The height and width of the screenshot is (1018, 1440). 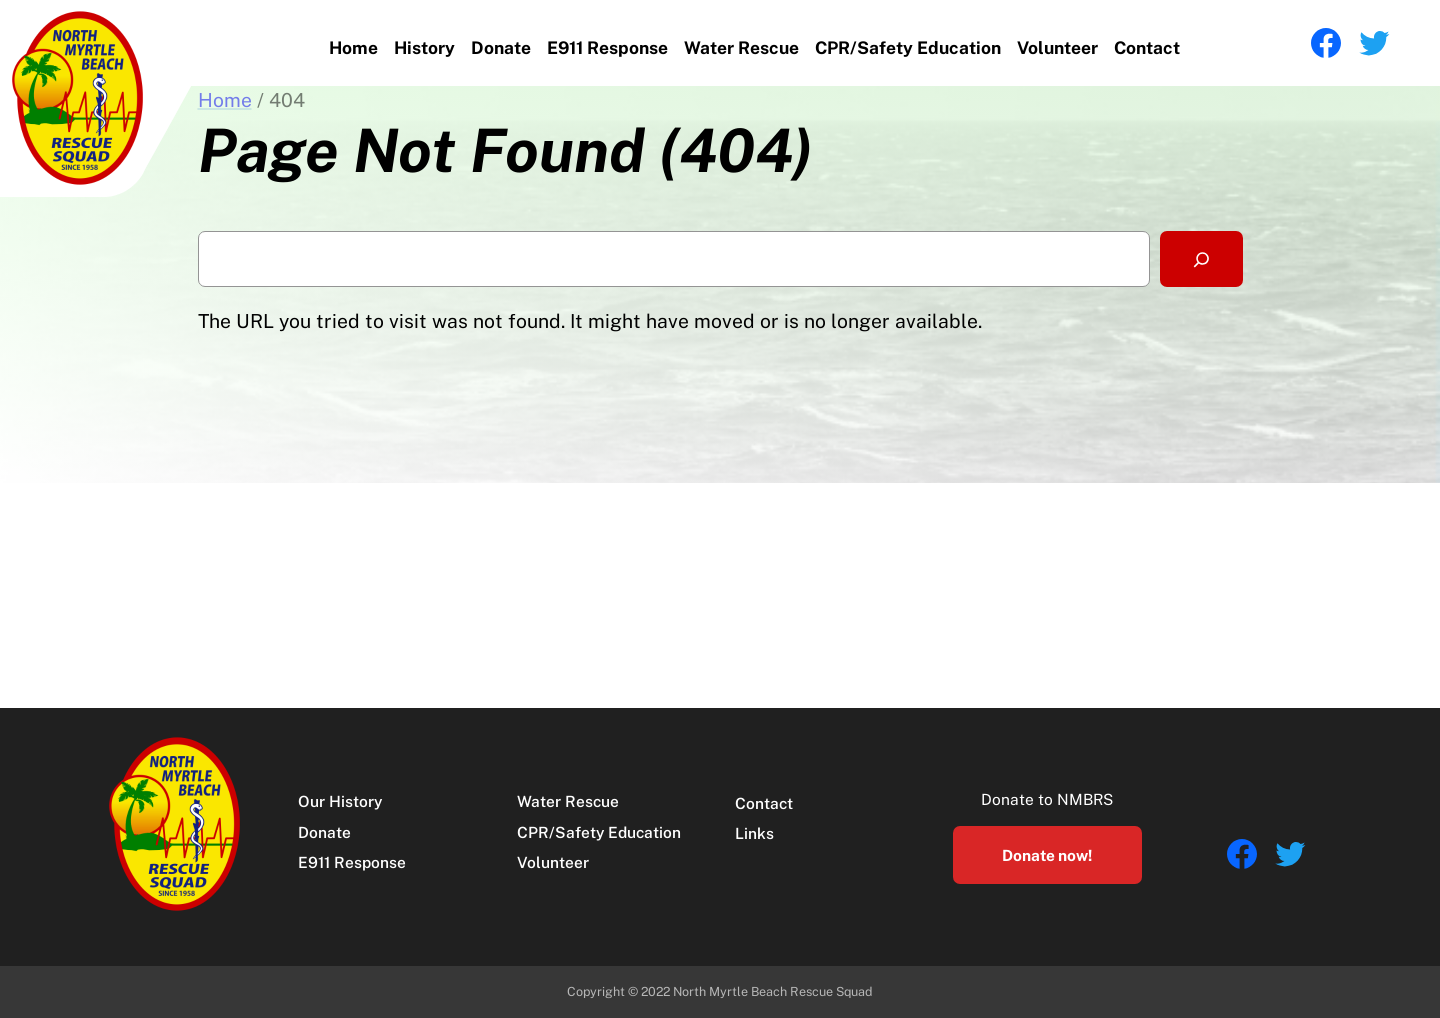 I want to click on Links, so click(x=754, y=833).